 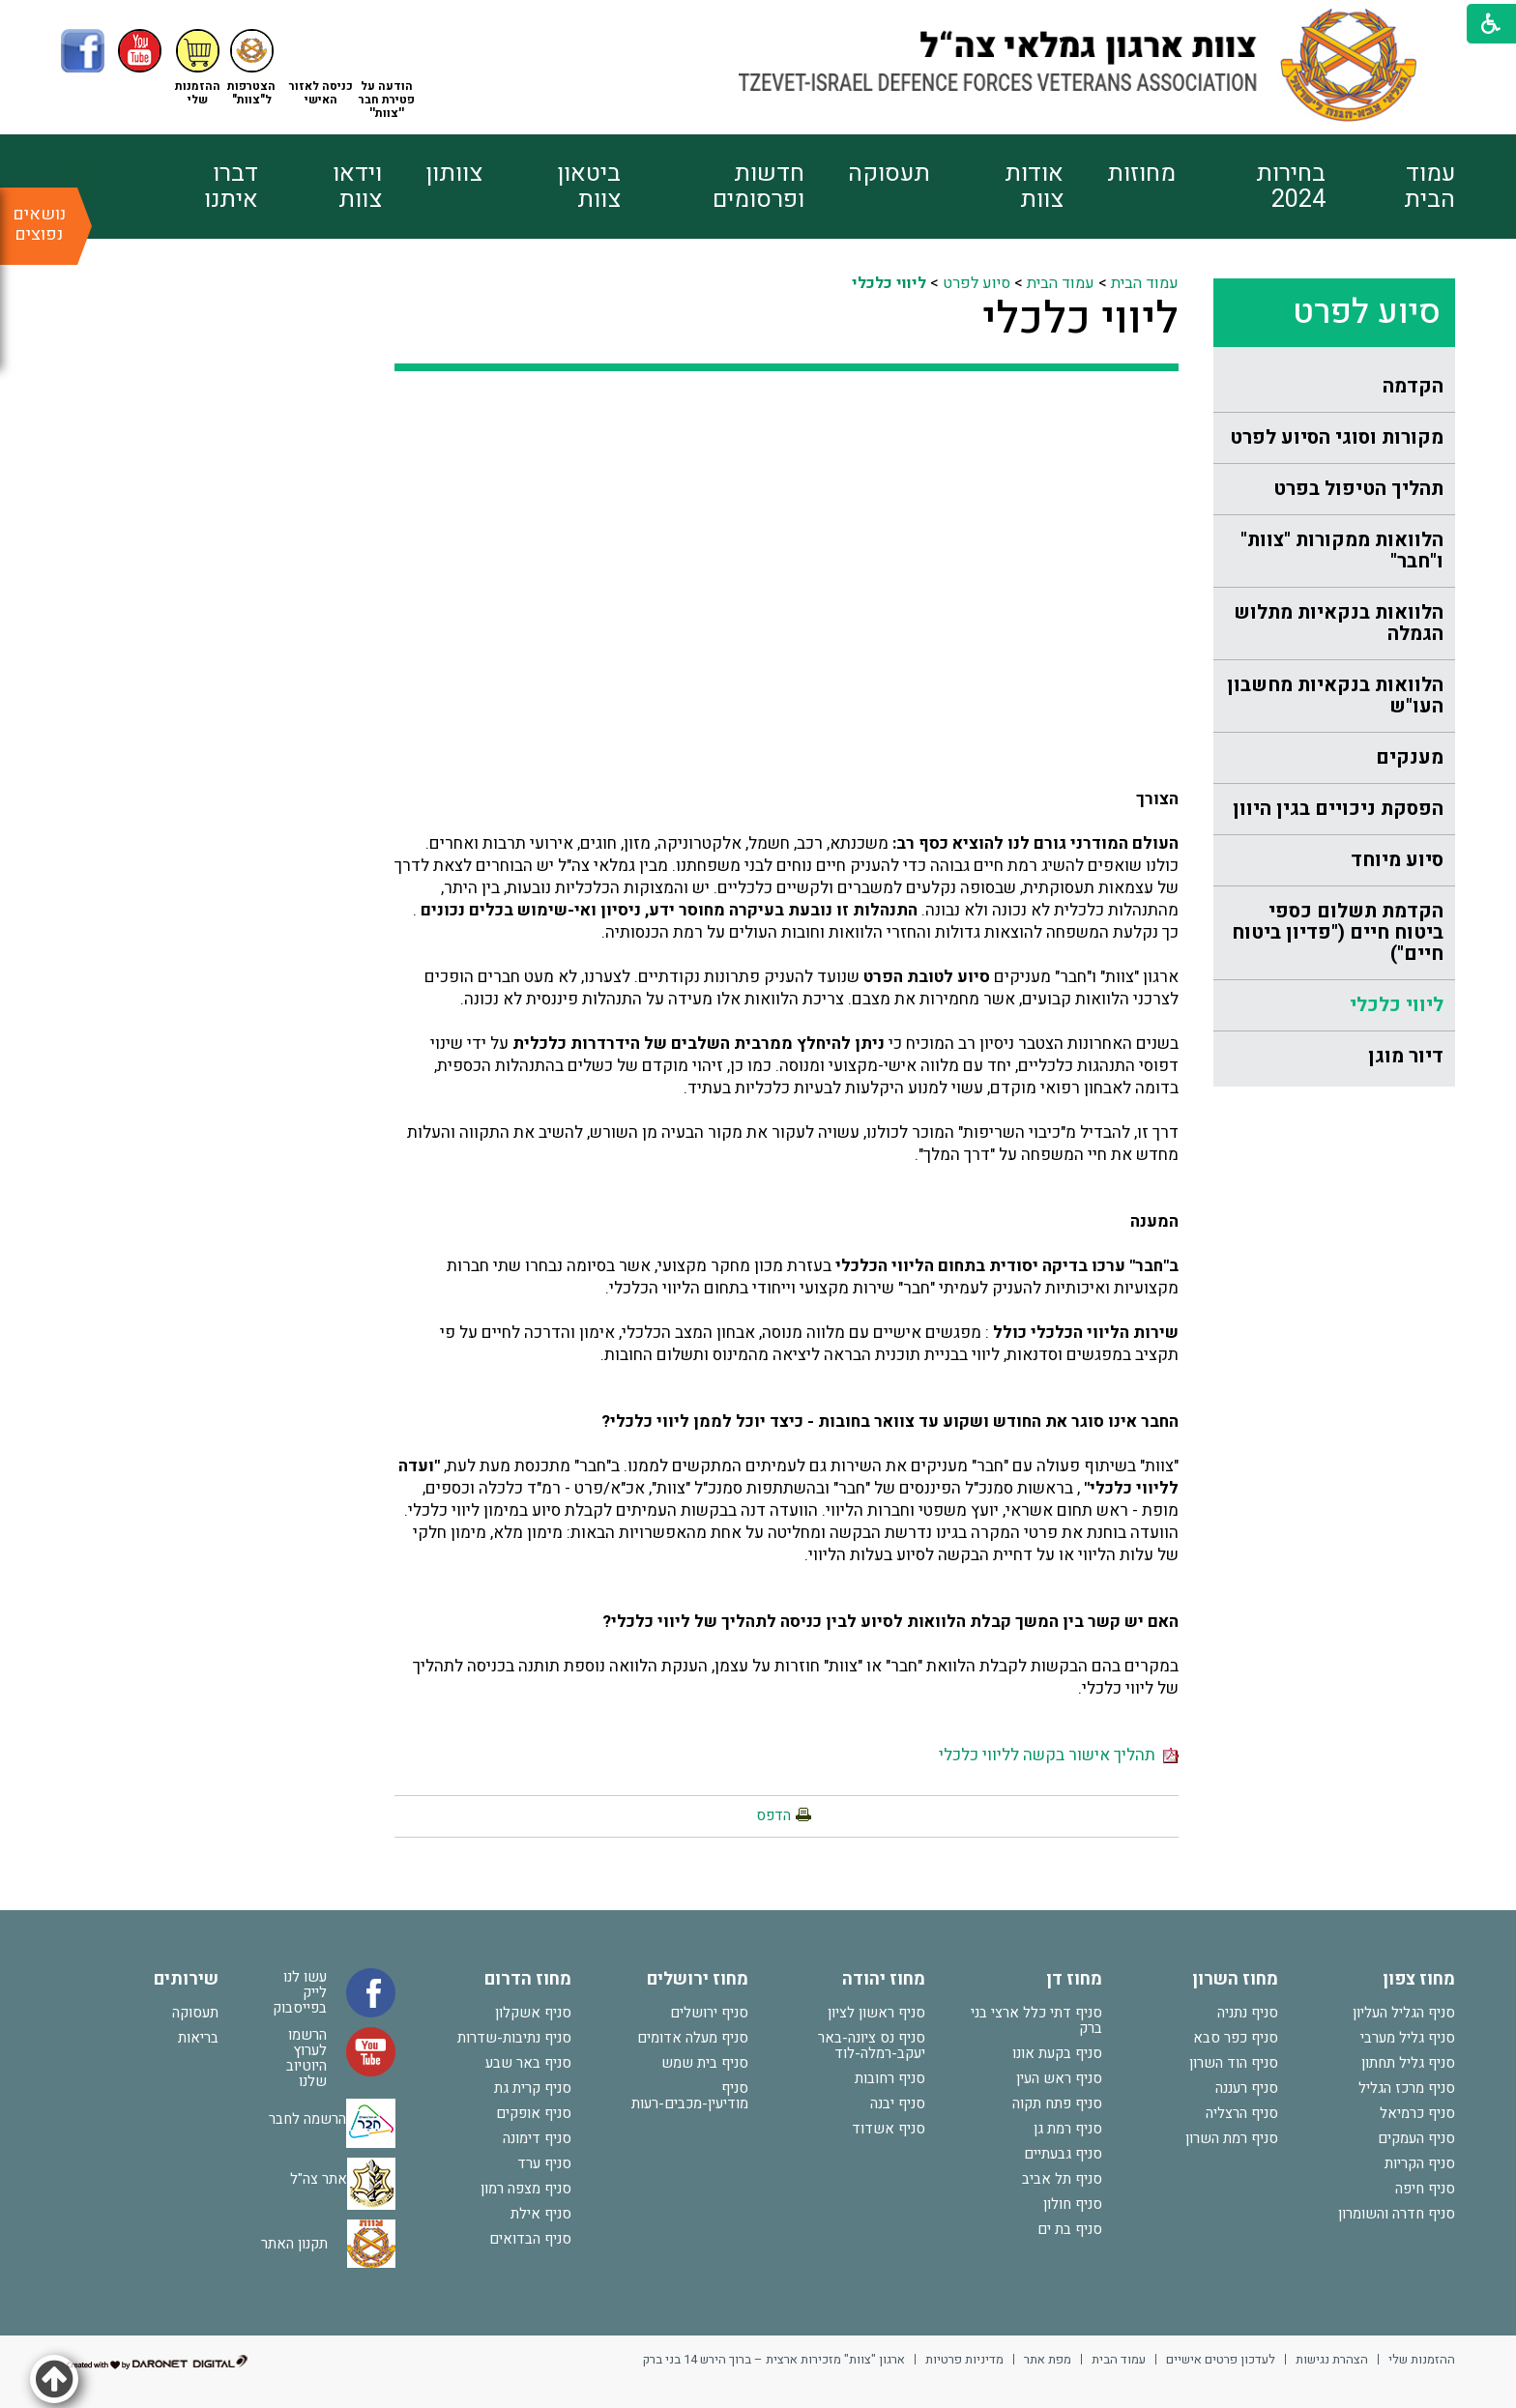 I want to click on מקורות וסוגי הסיוע לפרט, so click(x=1336, y=437).